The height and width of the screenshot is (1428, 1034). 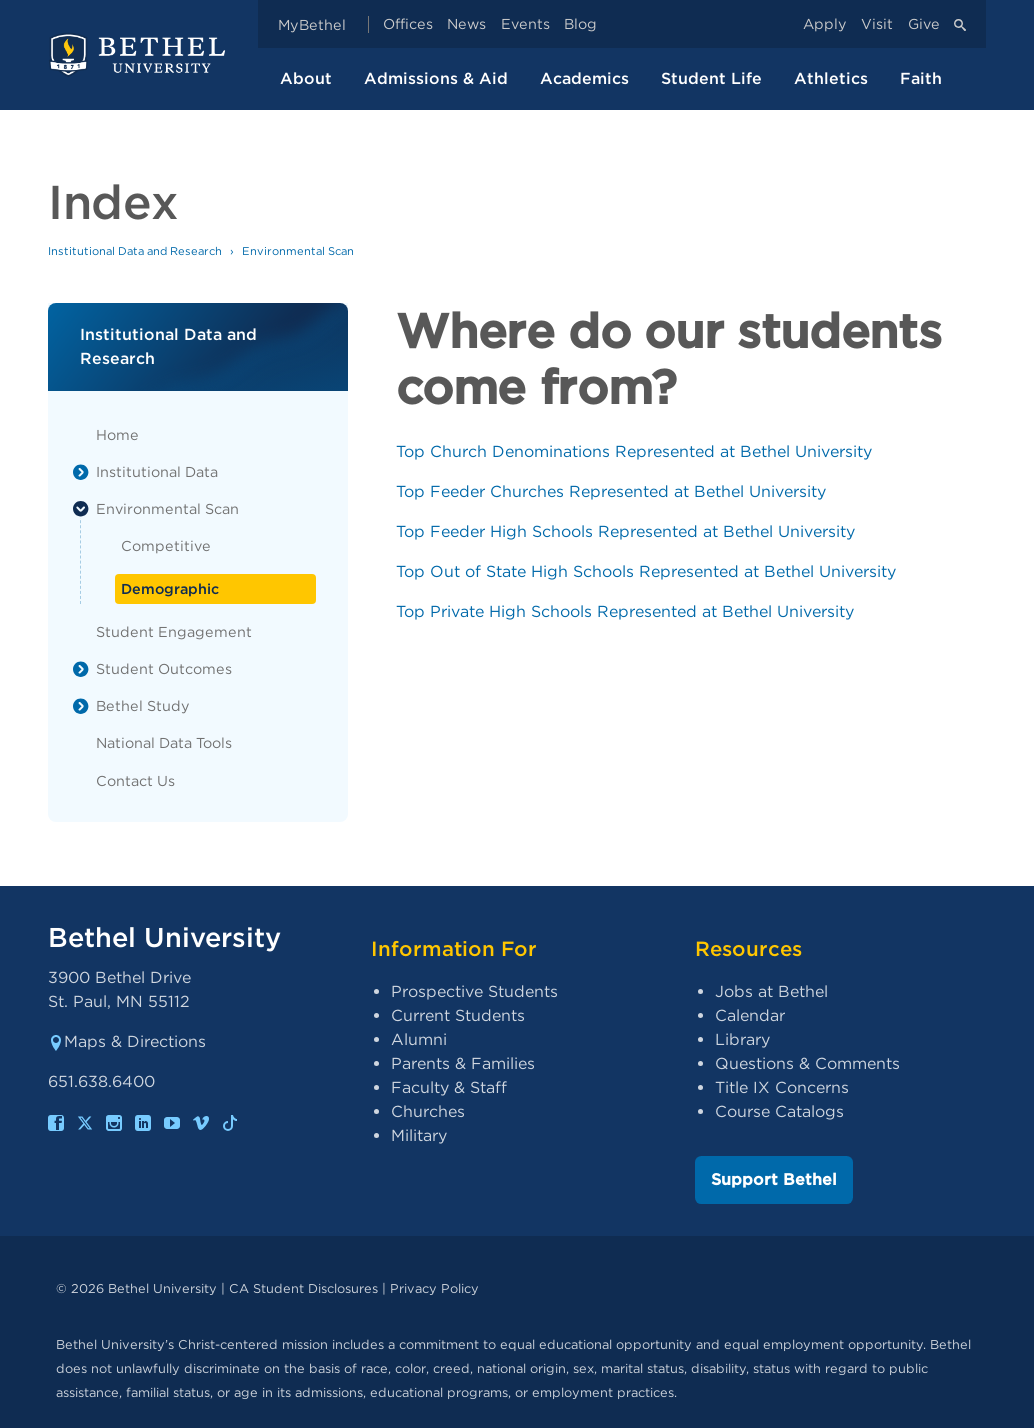 What do you see at coordinates (458, 1015) in the screenshot?
I see `Current Students` at bounding box center [458, 1015].